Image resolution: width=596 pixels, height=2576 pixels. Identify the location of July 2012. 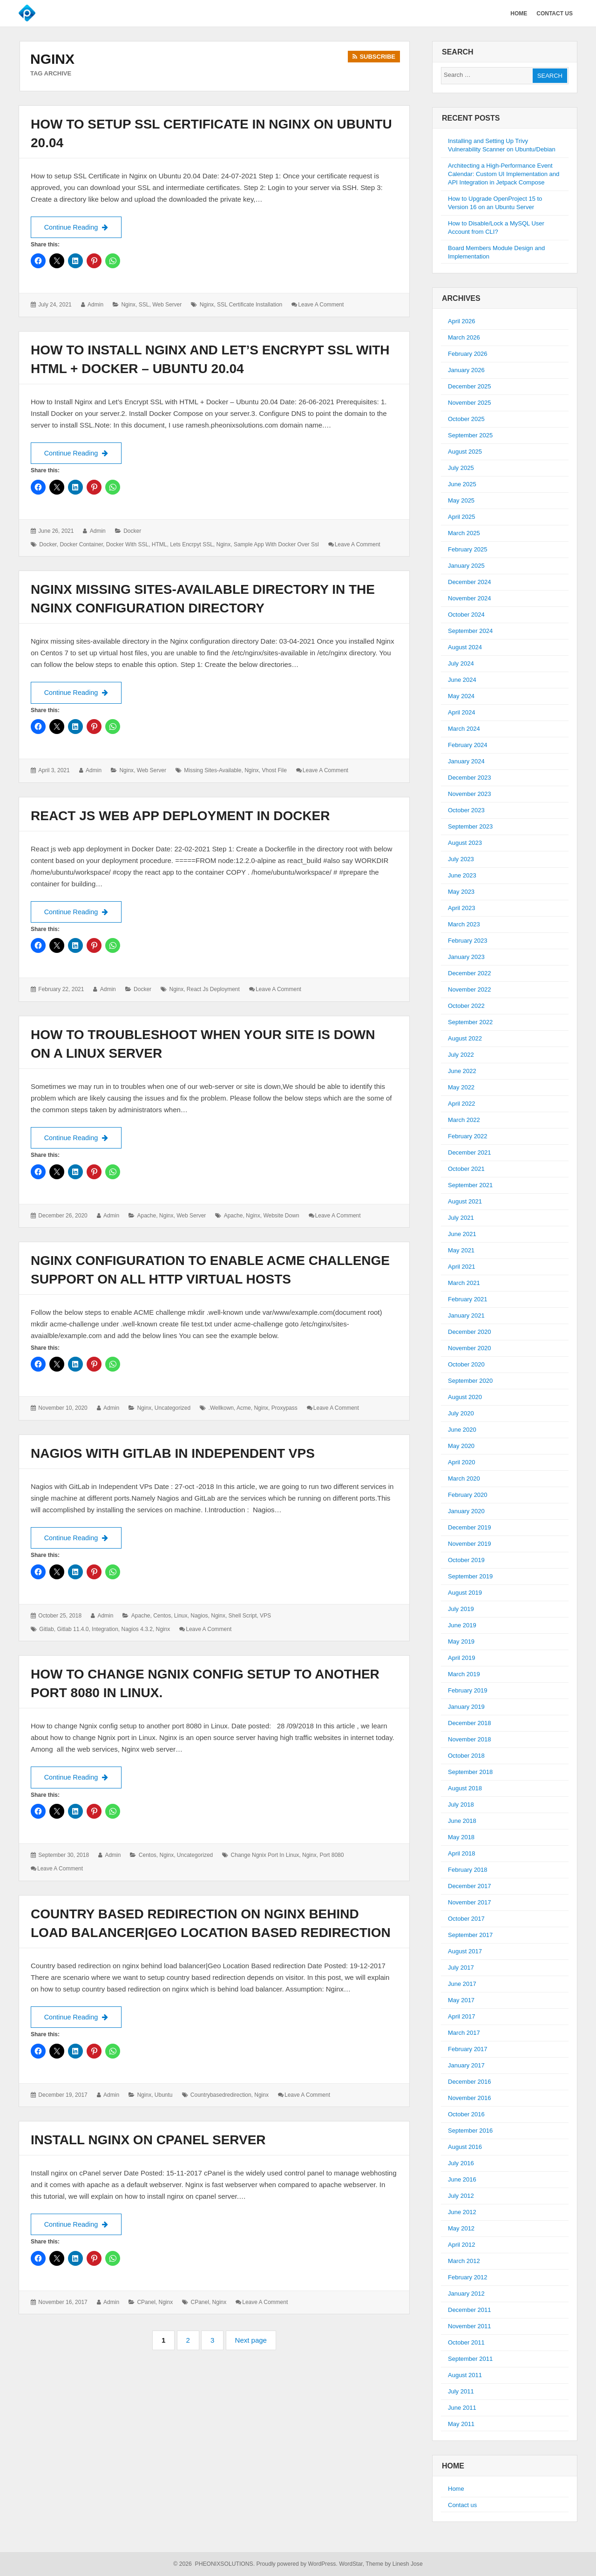
(461, 2195).